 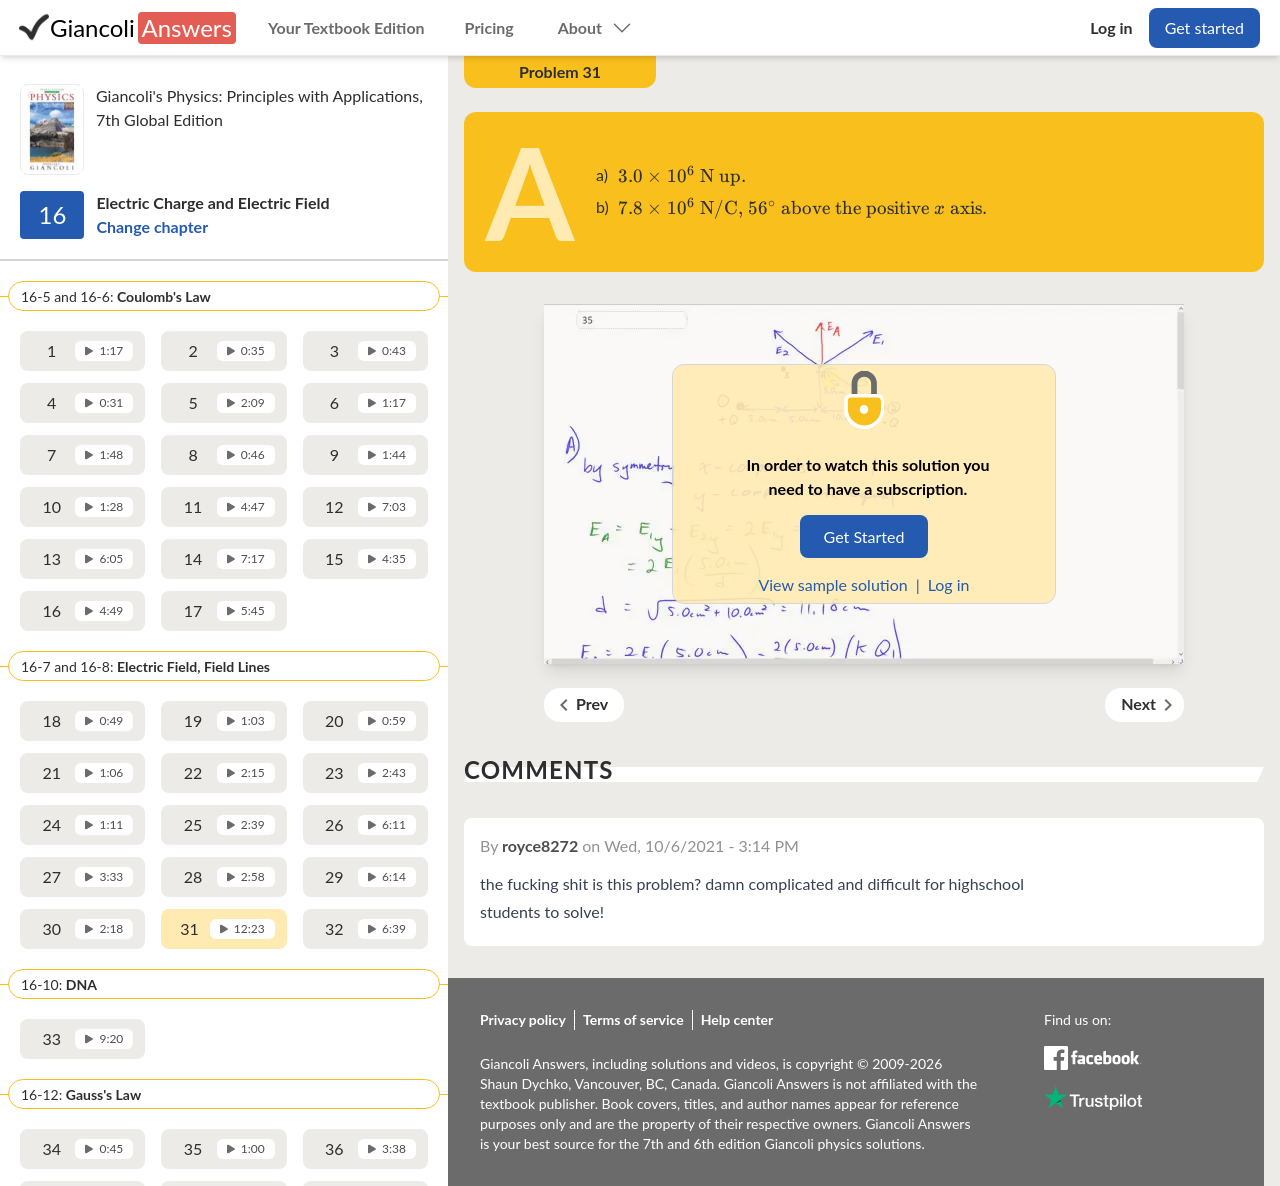 I want to click on View sample solution, so click(x=832, y=584).